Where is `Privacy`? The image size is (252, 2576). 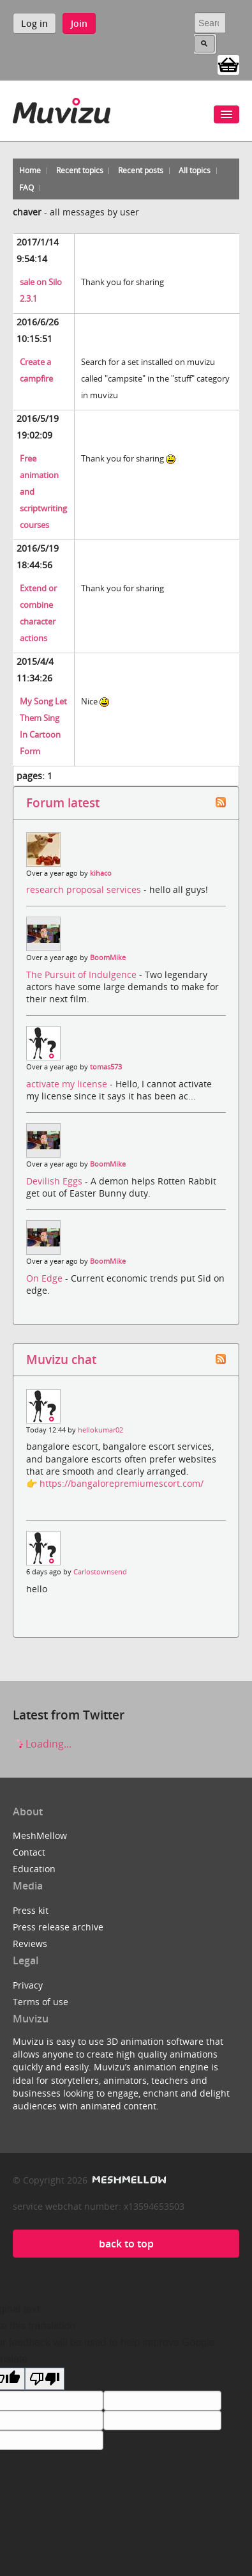
Privacy is located at coordinates (28, 1985).